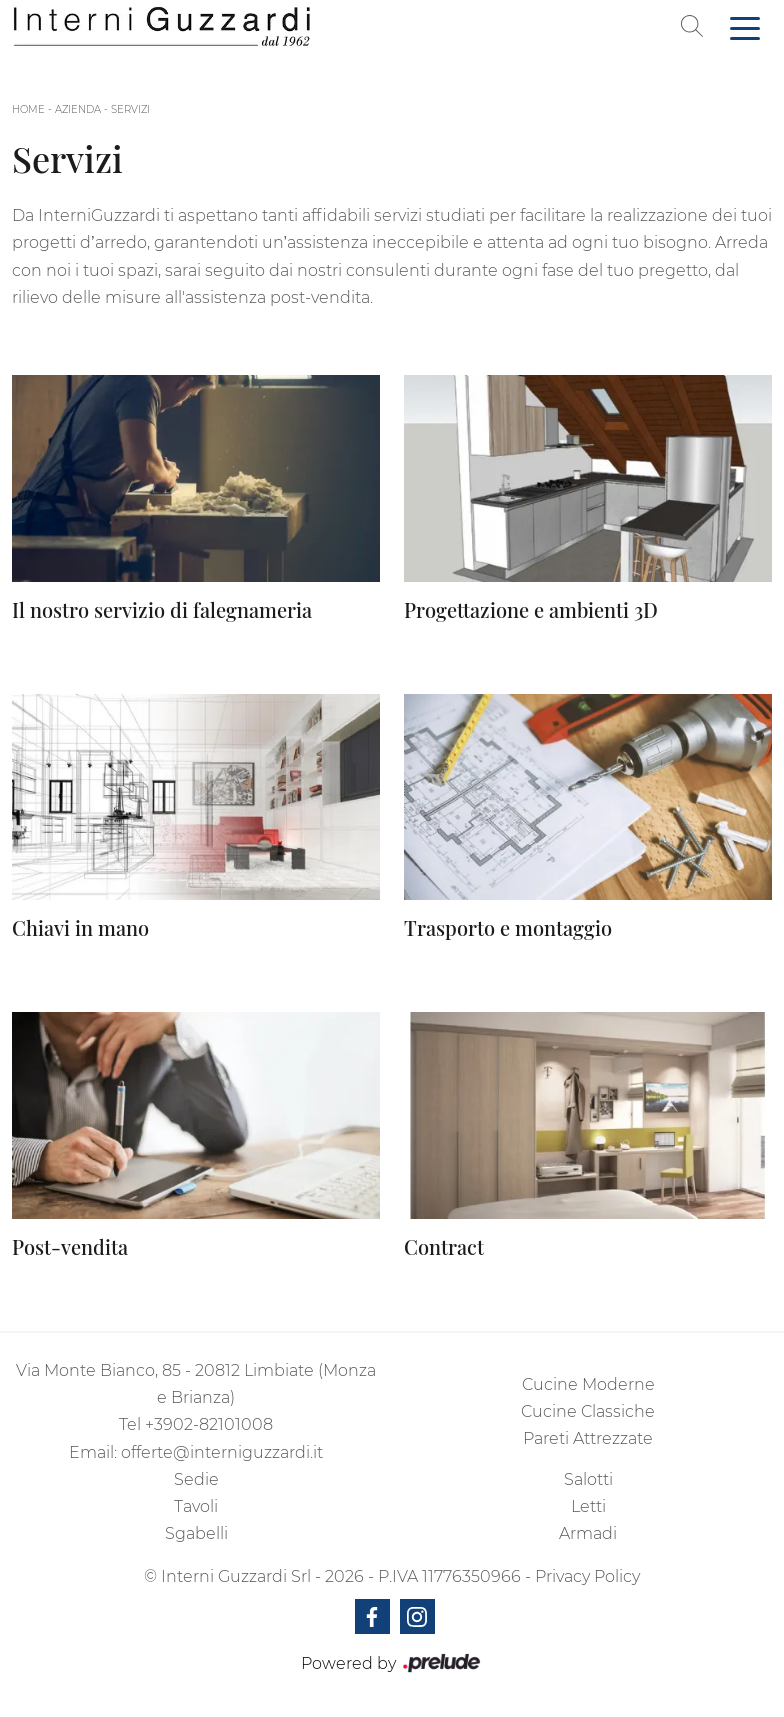  What do you see at coordinates (222, 1452) in the screenshot?
I see `offerte@interniguzzardi.it` at bounding box center [222, 1452].